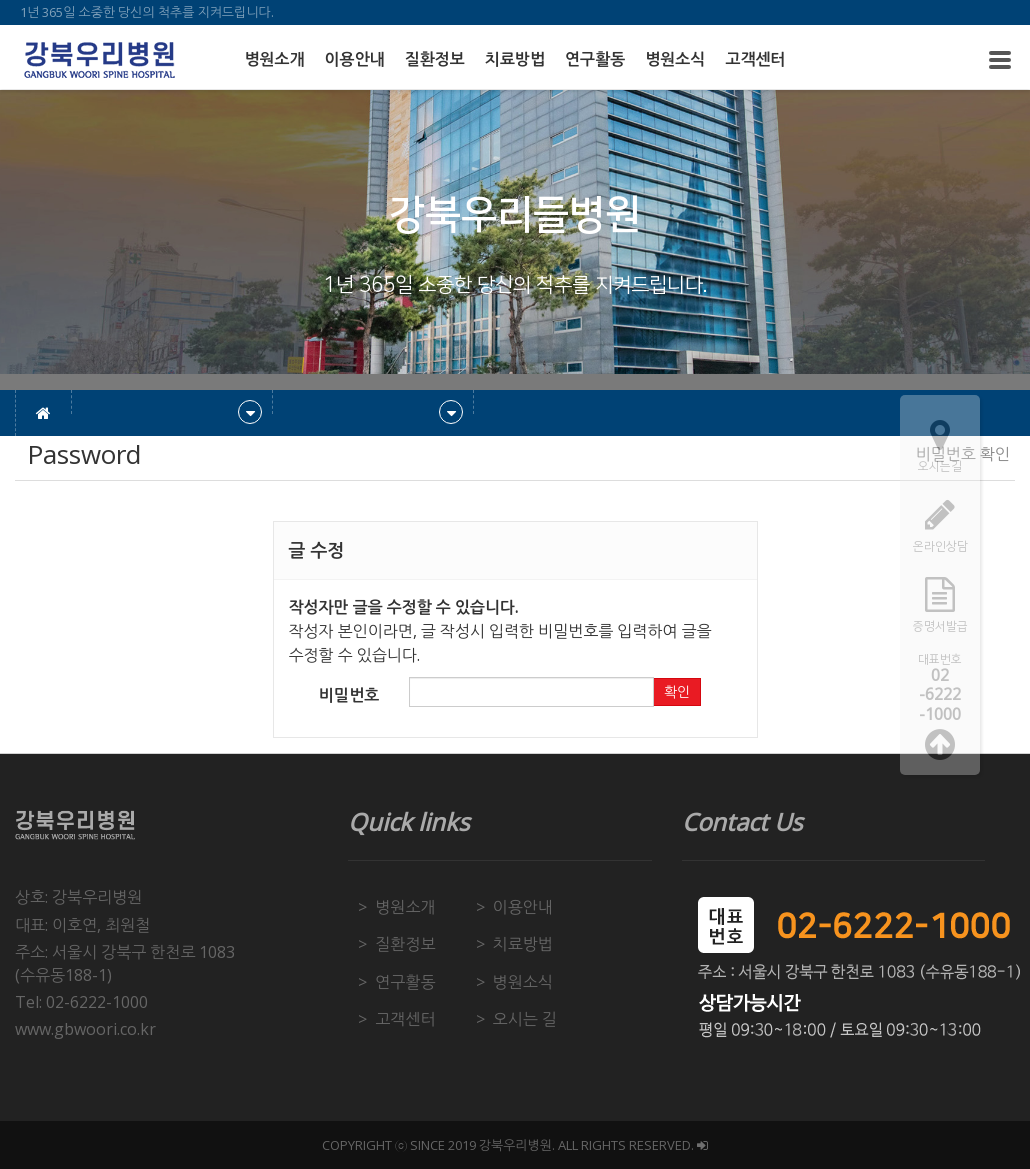 The width and height of the screenshot is (1030, 1169). What do you see at coordinates (675, 59) in the screenshot?
I see `병원소식` at bounding box center [675, 59].